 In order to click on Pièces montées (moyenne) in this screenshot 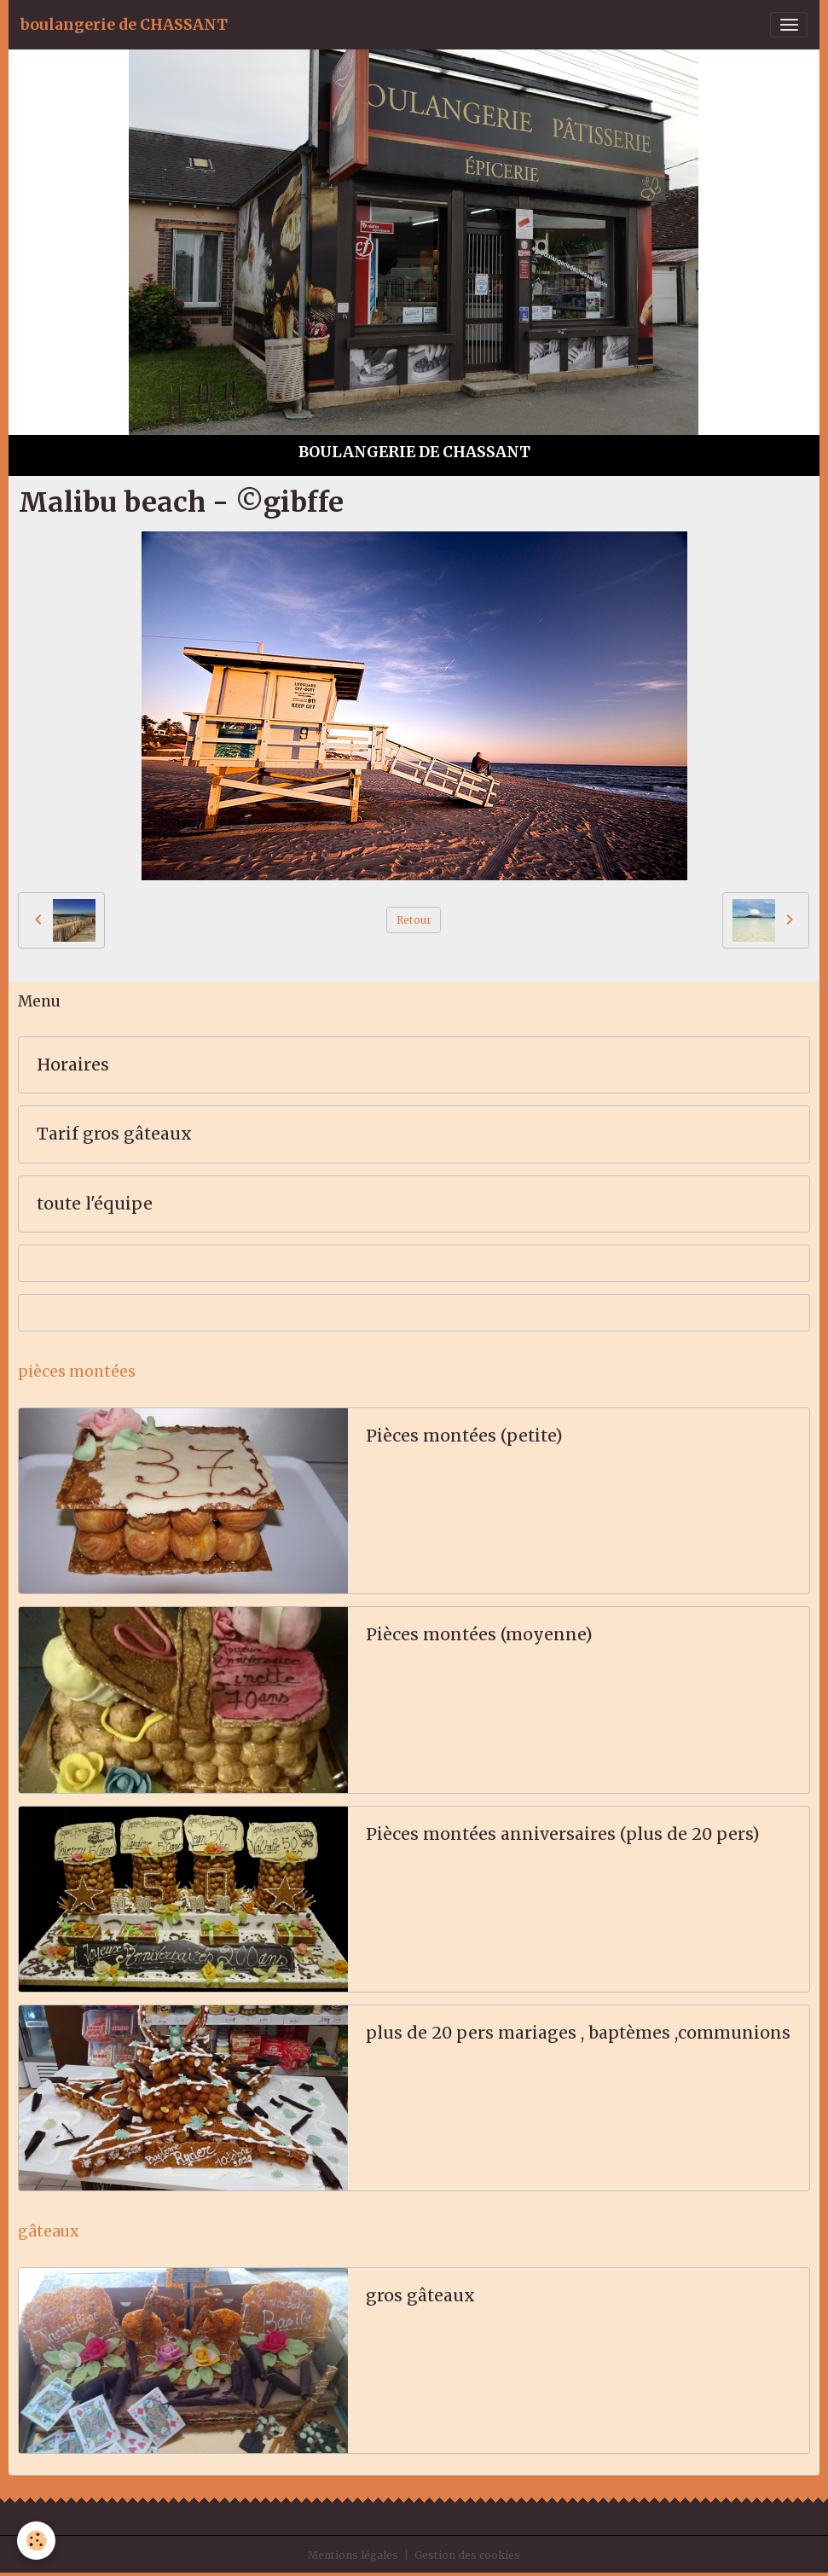, I will do `click(479, 1635)`.